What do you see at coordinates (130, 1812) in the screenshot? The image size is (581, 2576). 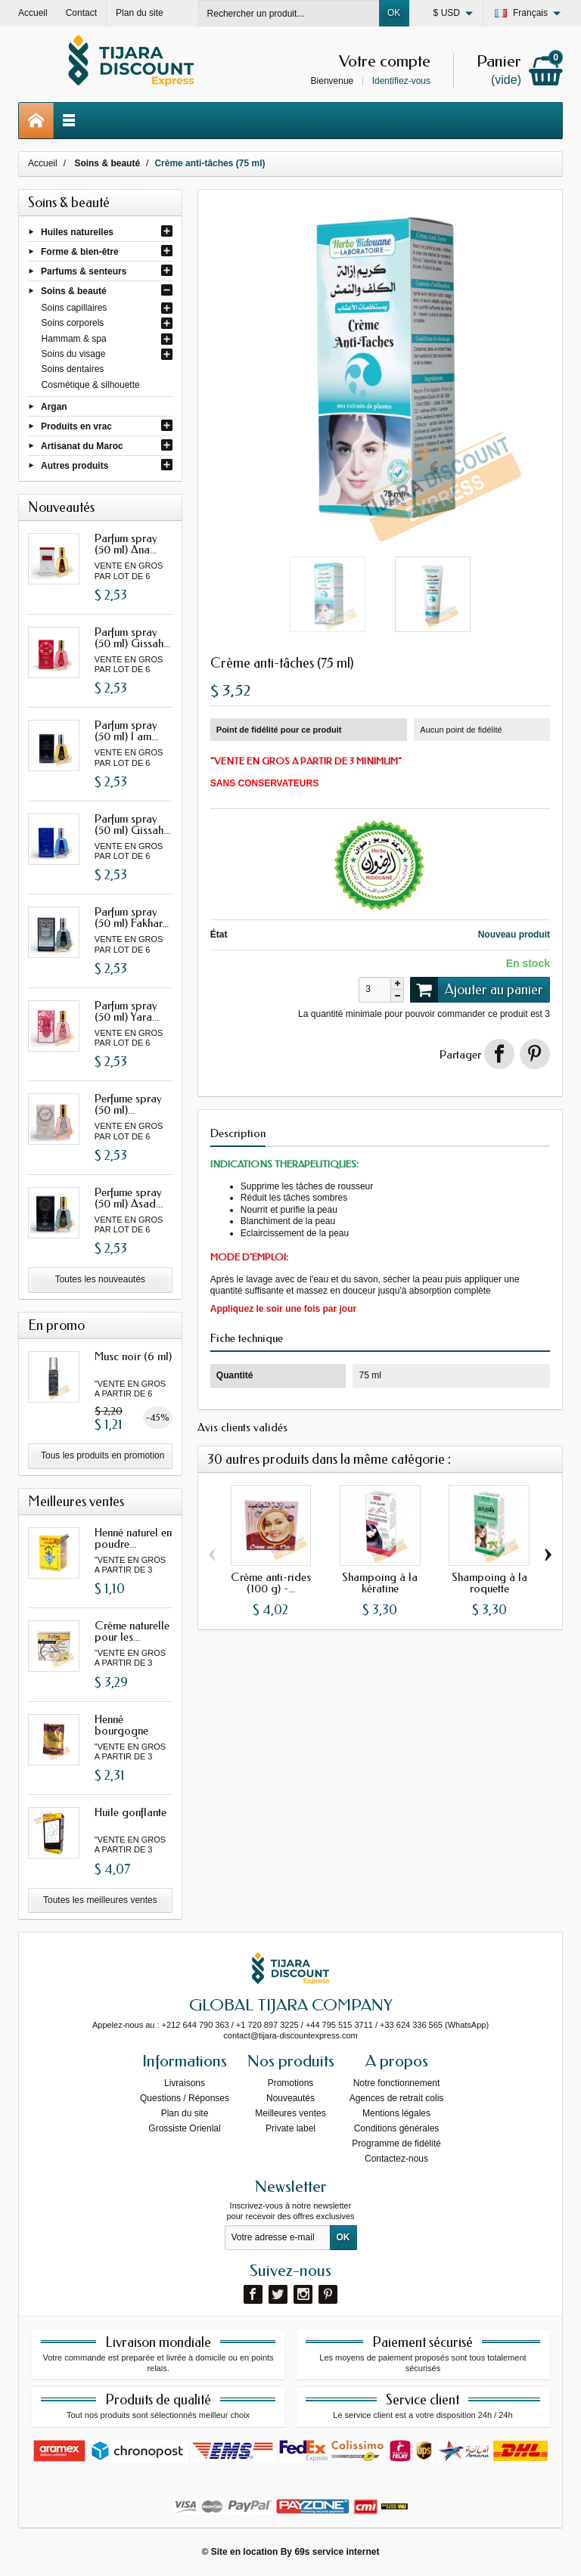 I see `Huile gonflante` at bounding box center [130, 1812].